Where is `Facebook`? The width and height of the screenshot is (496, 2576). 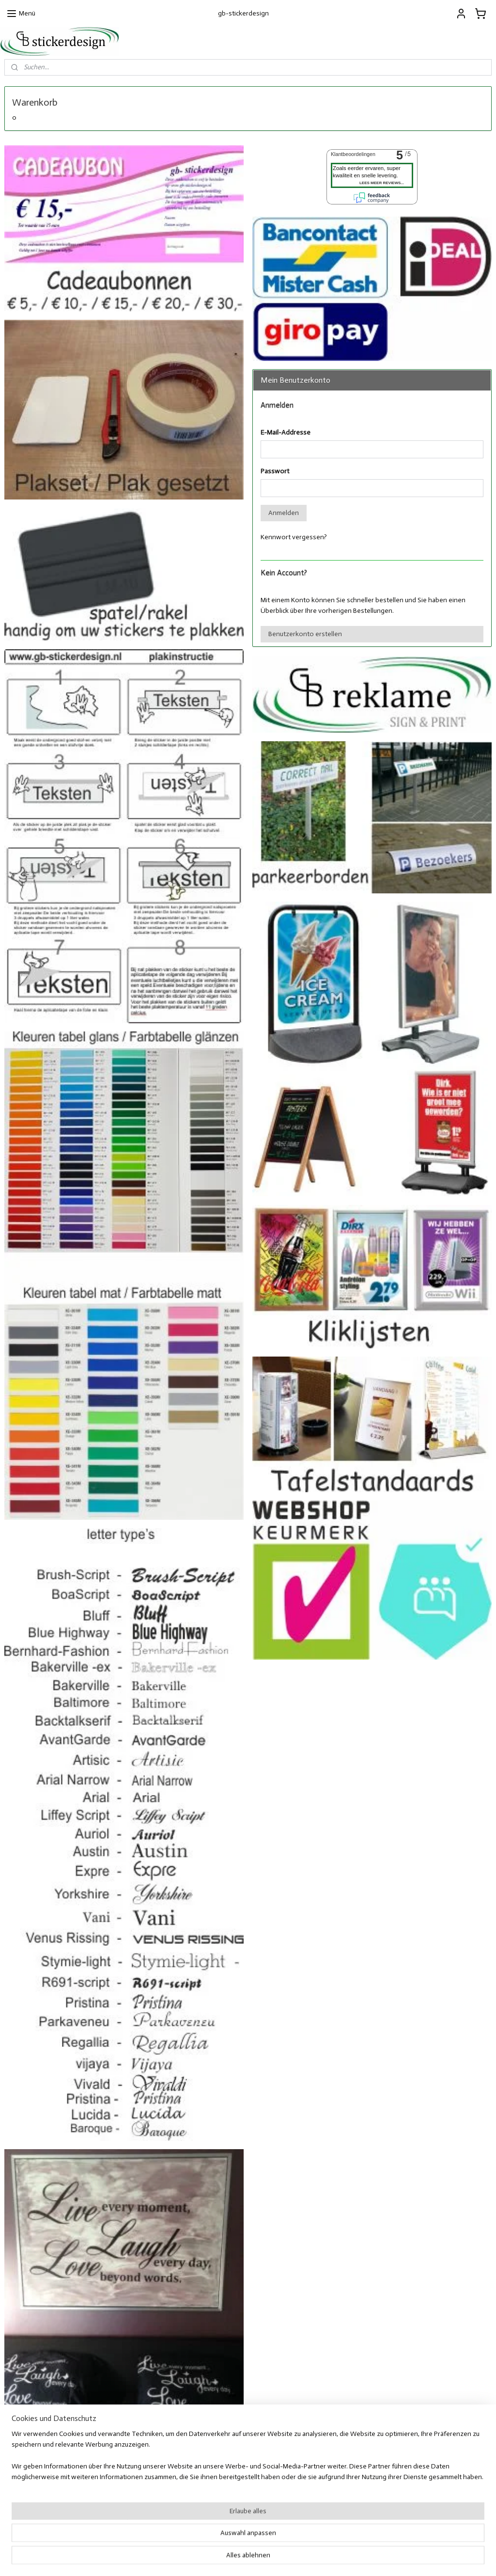 Facebook is located at coordinates (356, 2499).